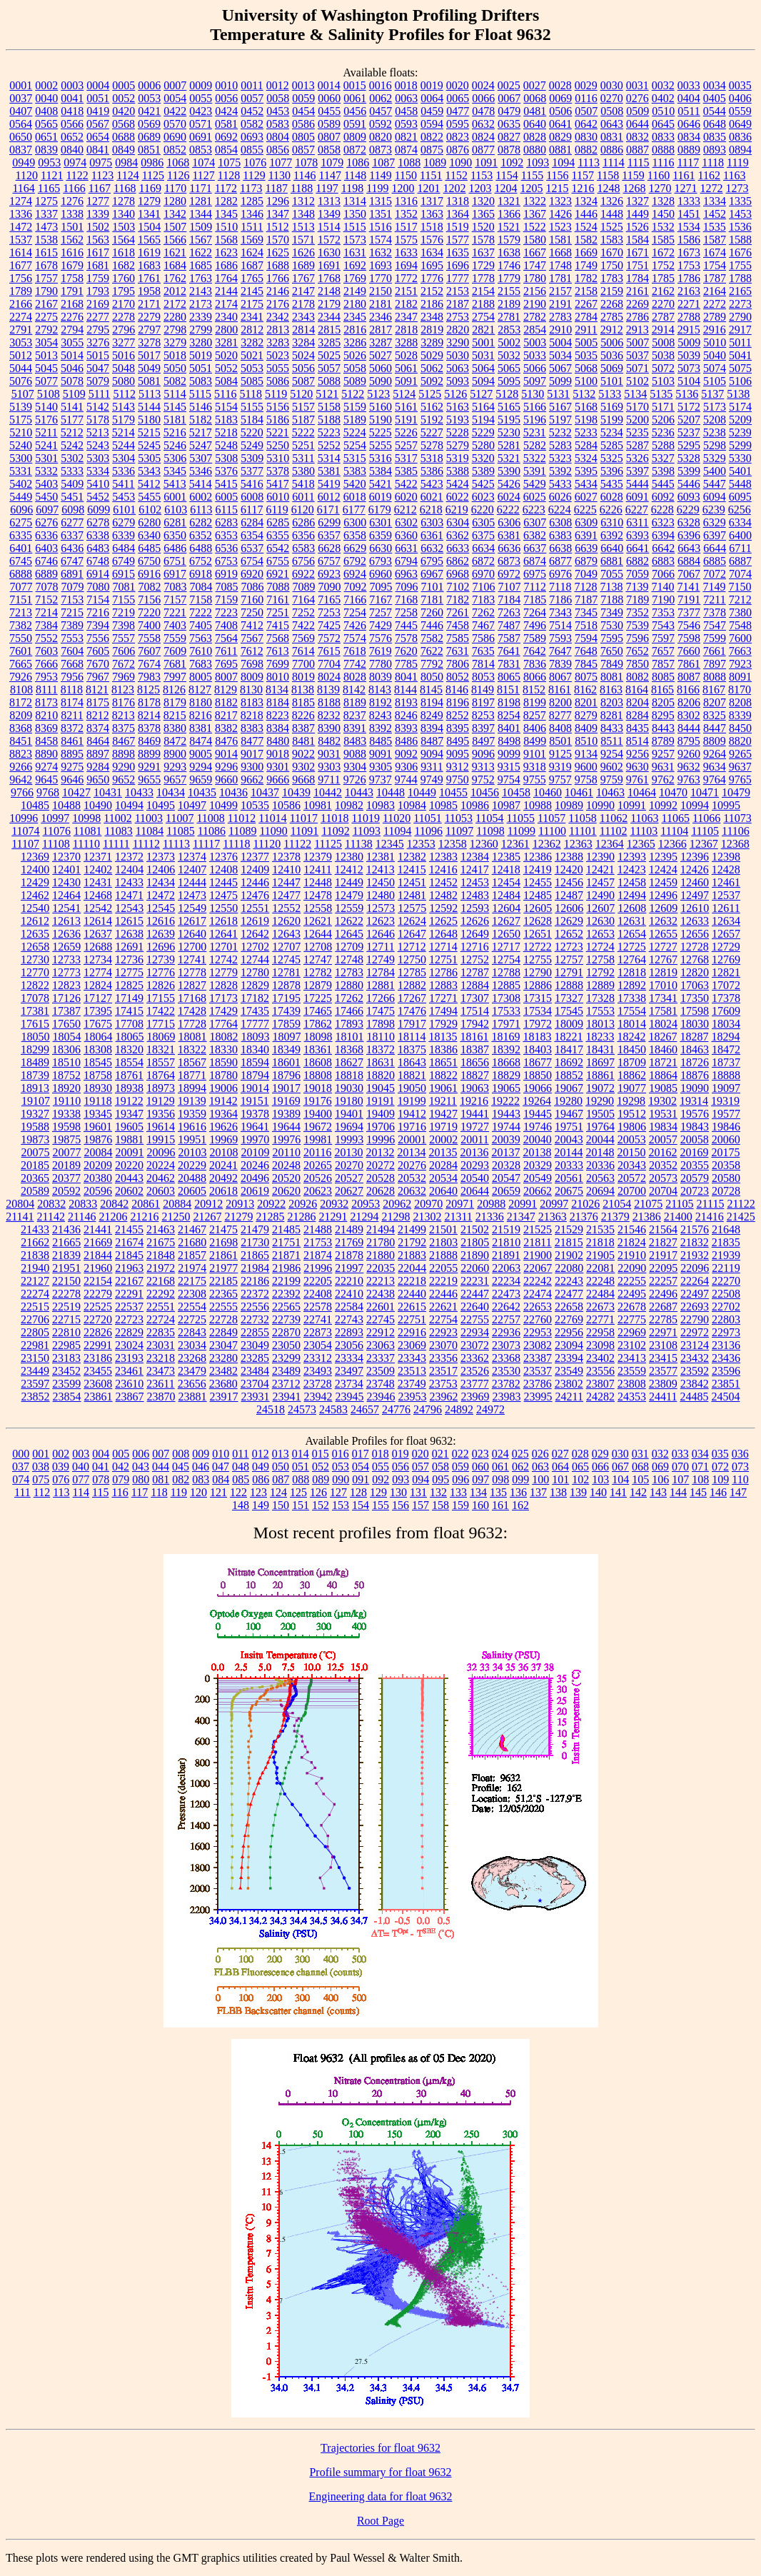  Describe the element at coordinates (35, 1242) in the screenshot. I see `21662` at that location.